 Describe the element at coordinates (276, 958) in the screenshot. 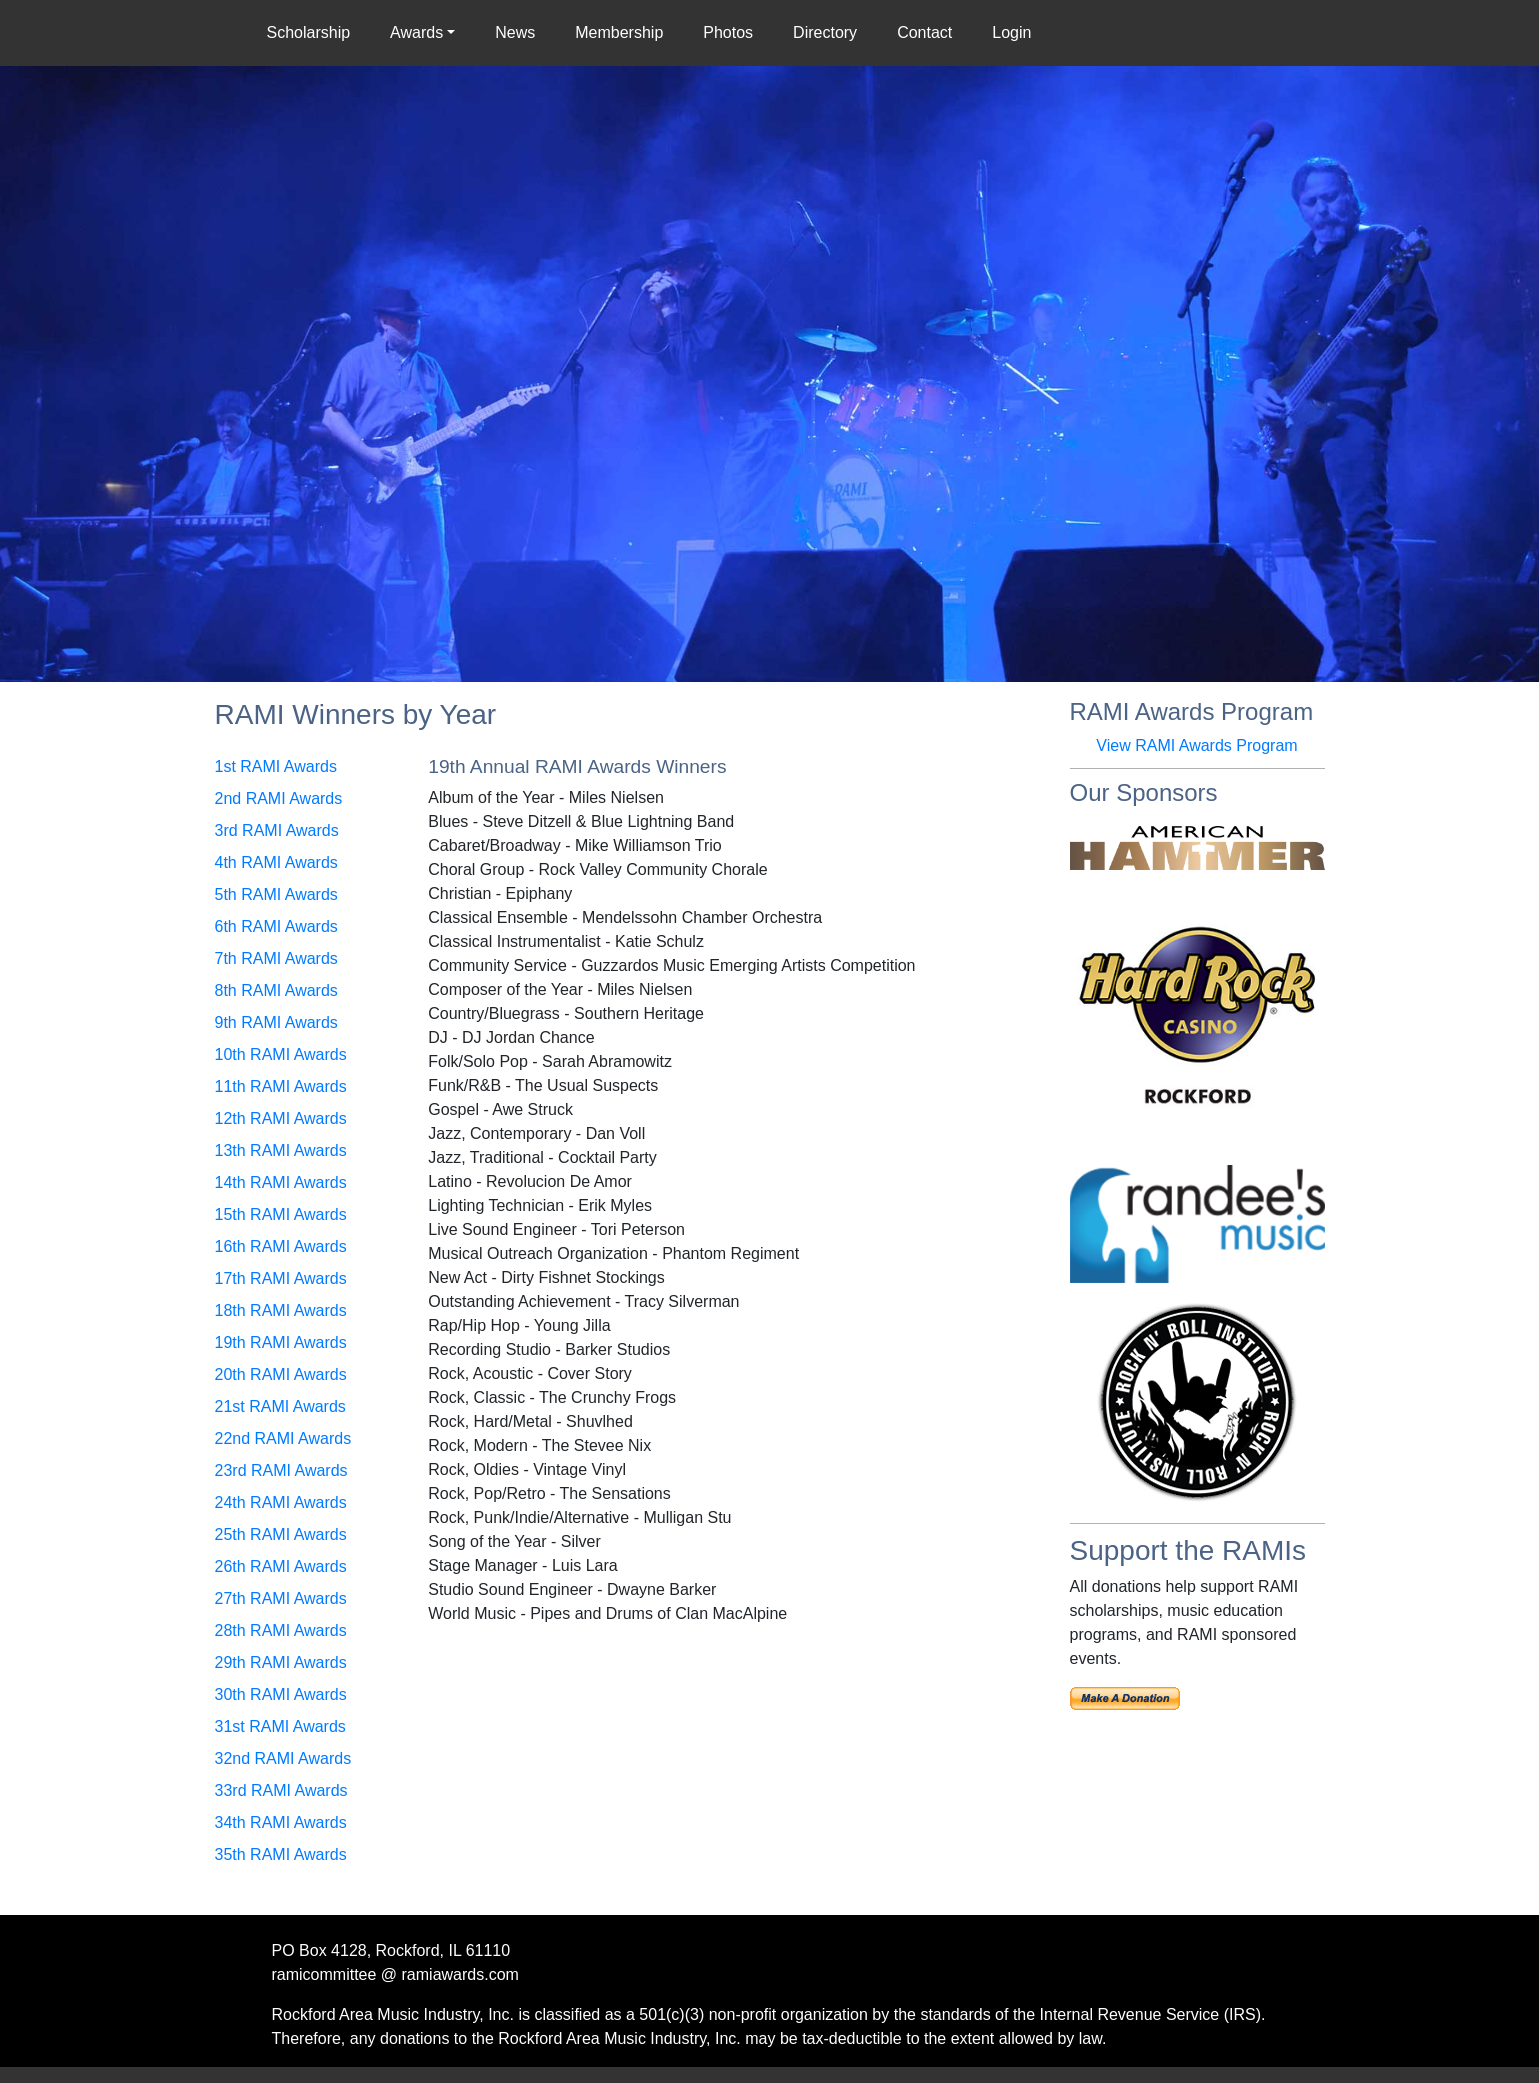

I see `7th RAMI Awards` at that location.